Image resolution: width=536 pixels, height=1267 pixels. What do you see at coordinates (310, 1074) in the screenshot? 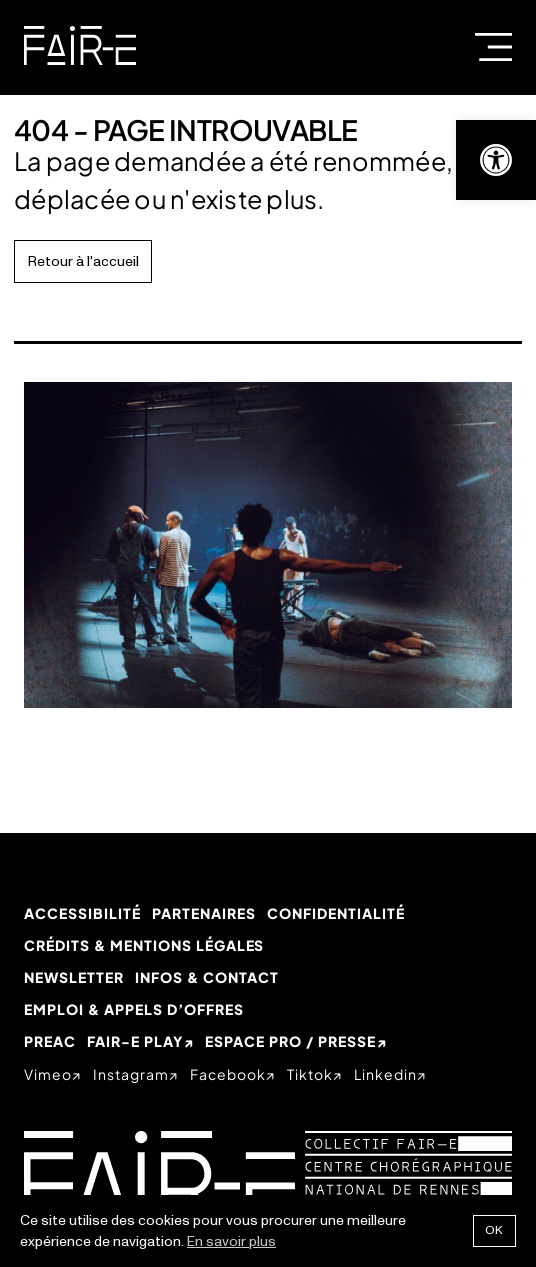
I see `tiktok` at bounding box center [310, 1074].